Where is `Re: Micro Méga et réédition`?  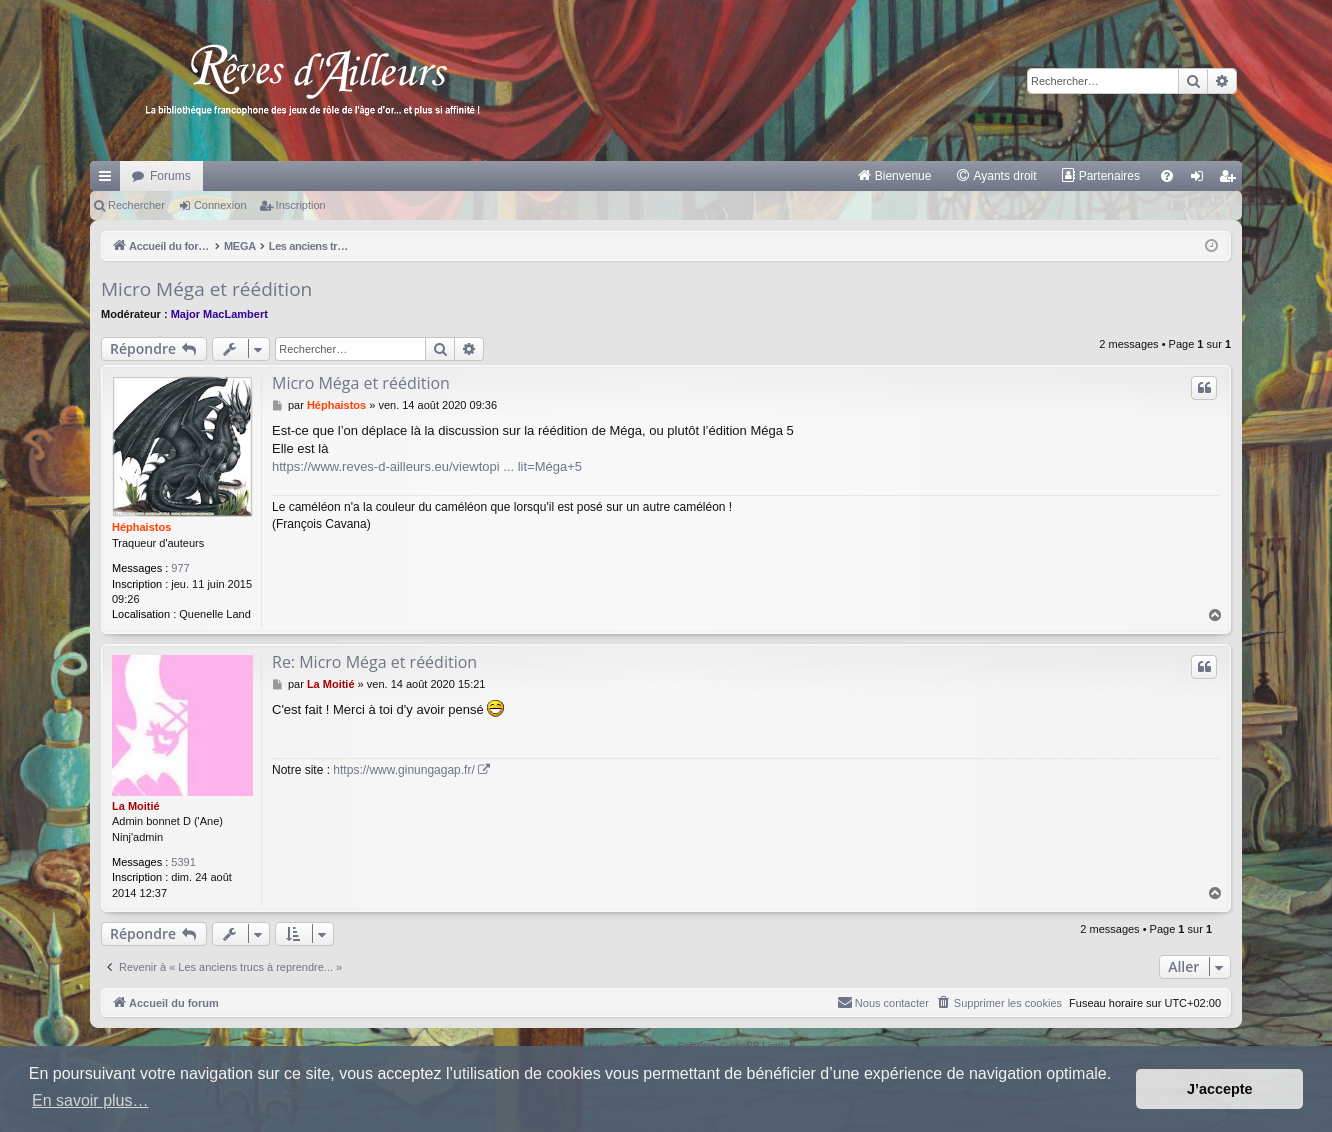 Re: Micro Méga et réédition is located at coordinates (374, 662).